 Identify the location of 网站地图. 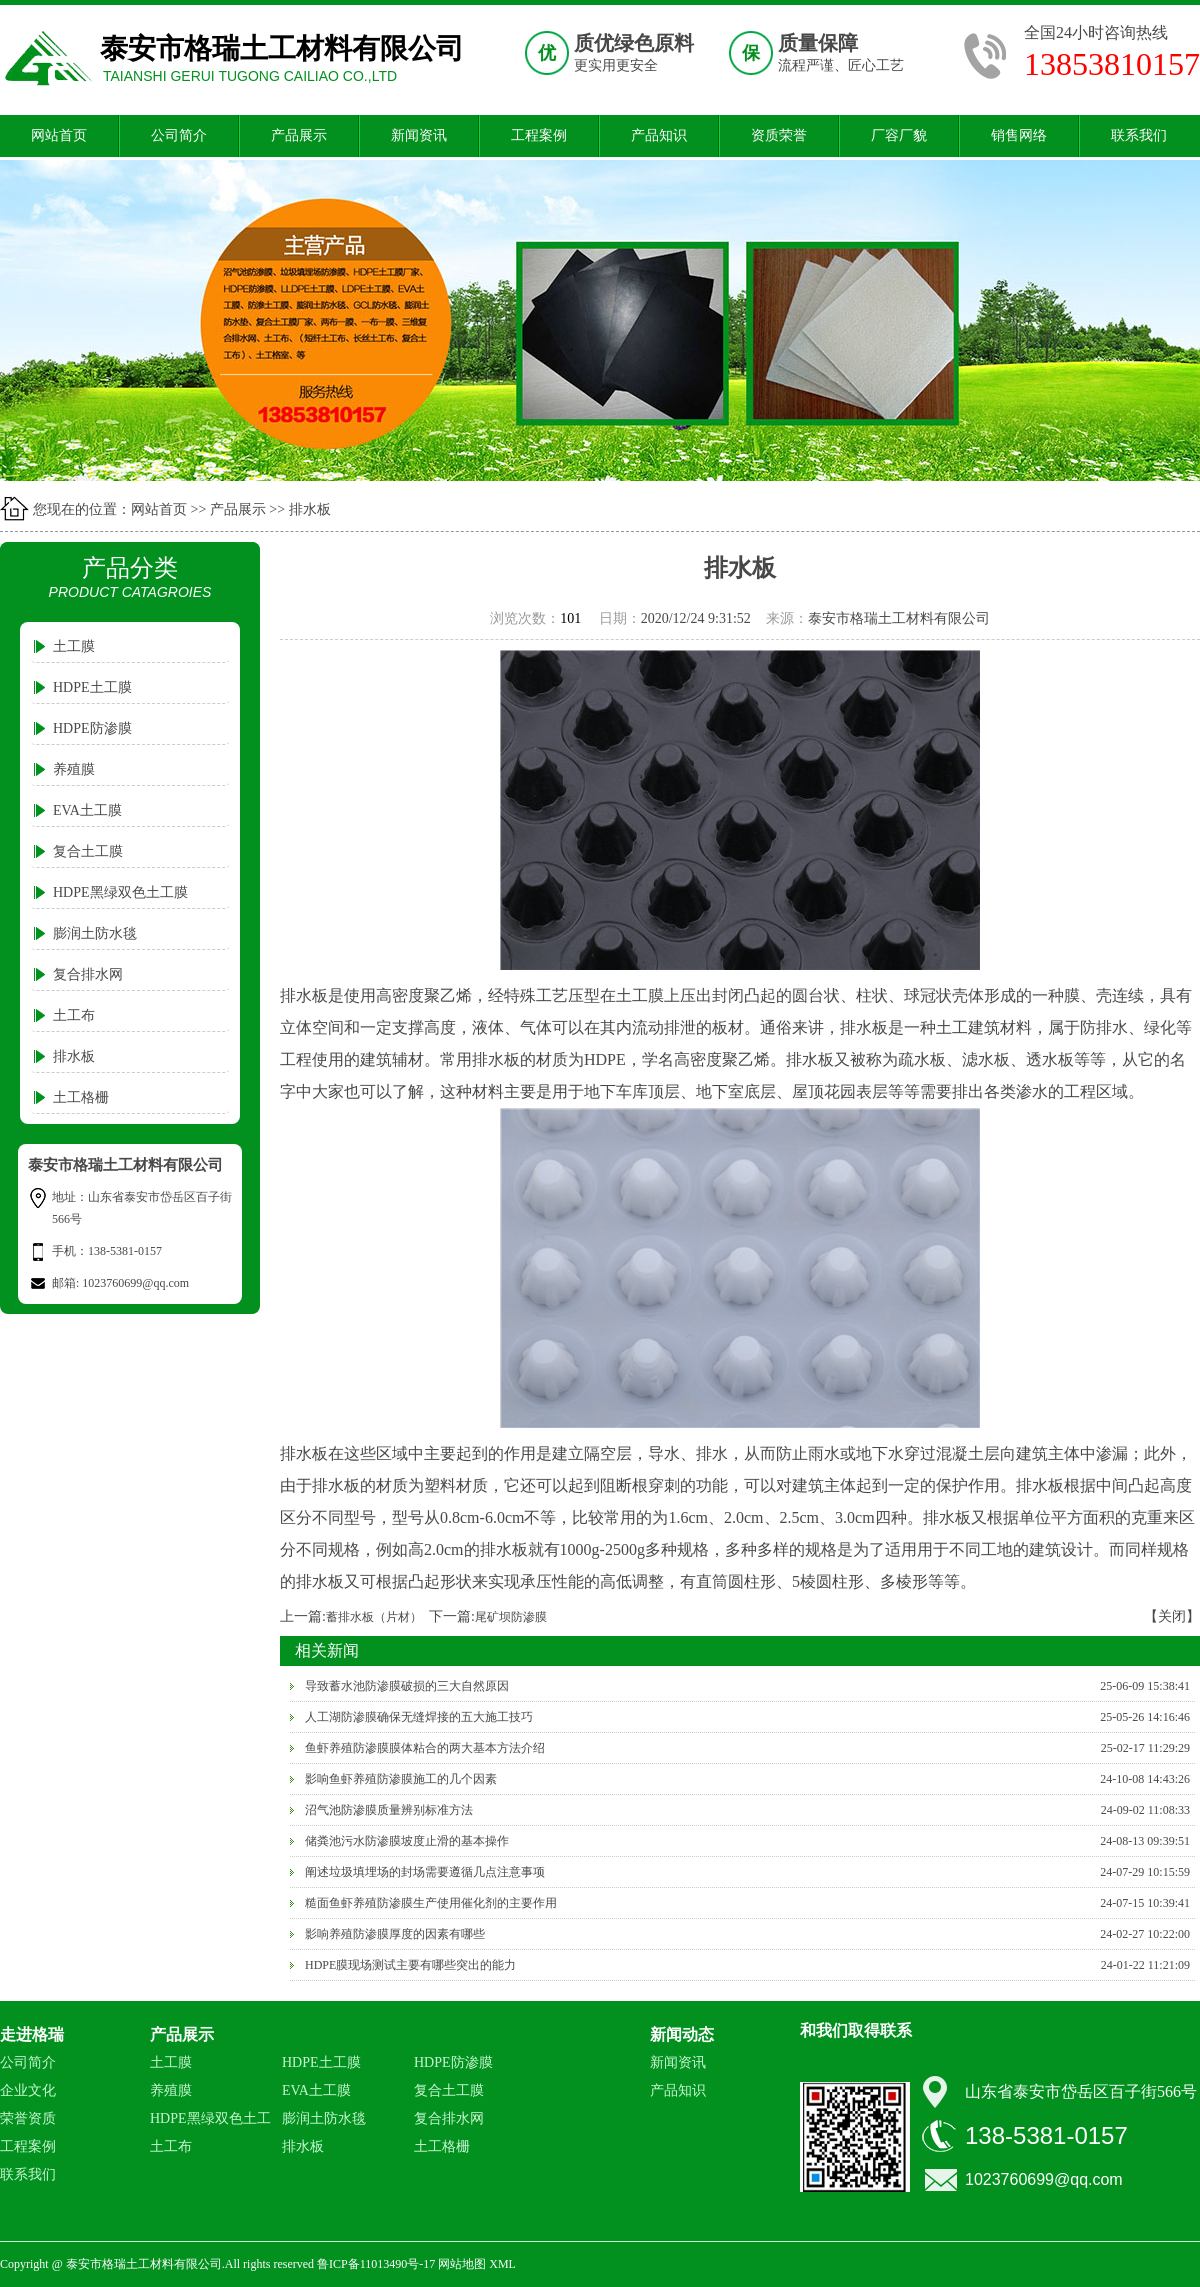
(462, 2264).